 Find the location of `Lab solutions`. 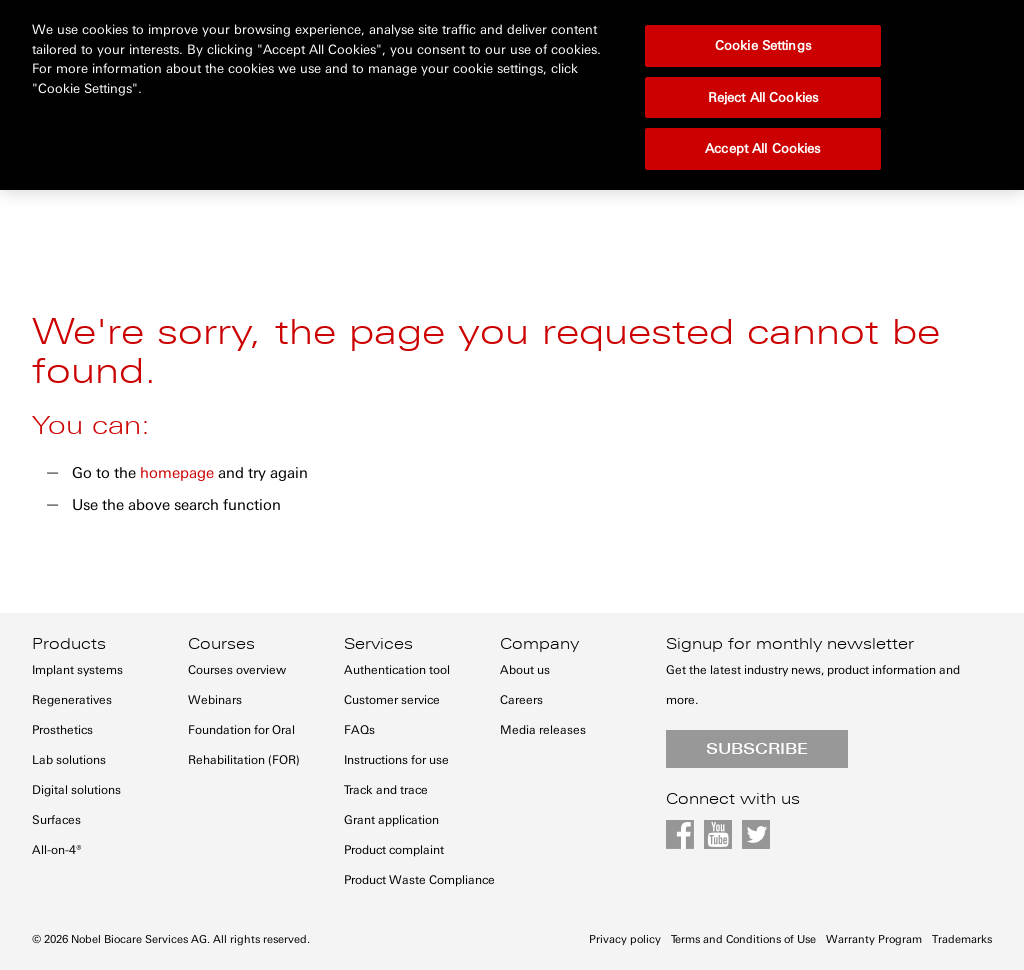

Lab solutions is located at coordinates (69, 760).